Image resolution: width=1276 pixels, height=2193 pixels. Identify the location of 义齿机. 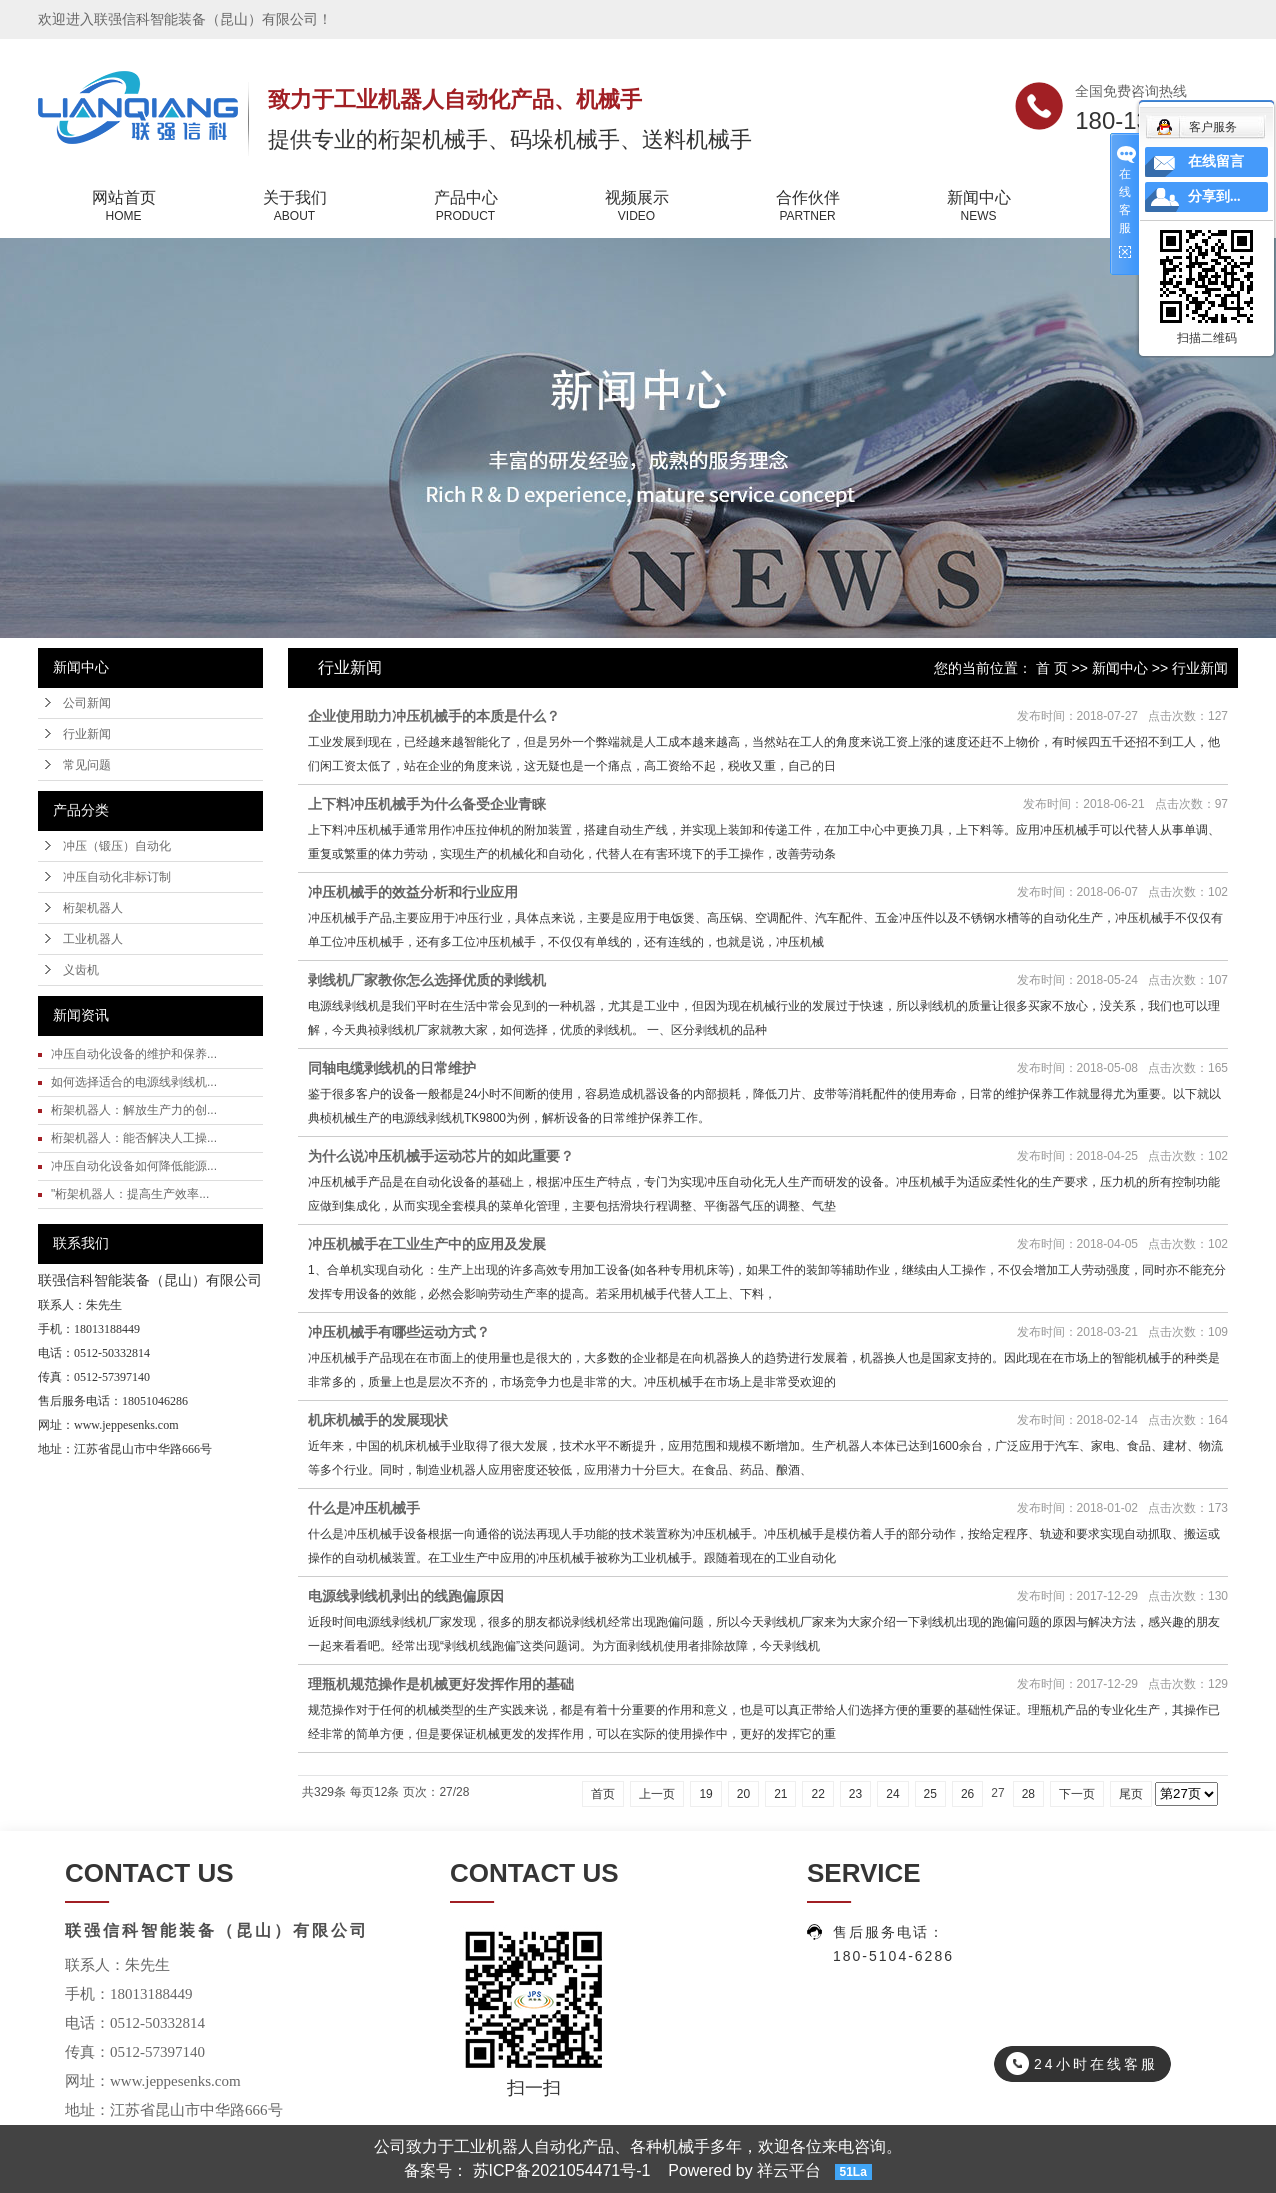
(81, 970).